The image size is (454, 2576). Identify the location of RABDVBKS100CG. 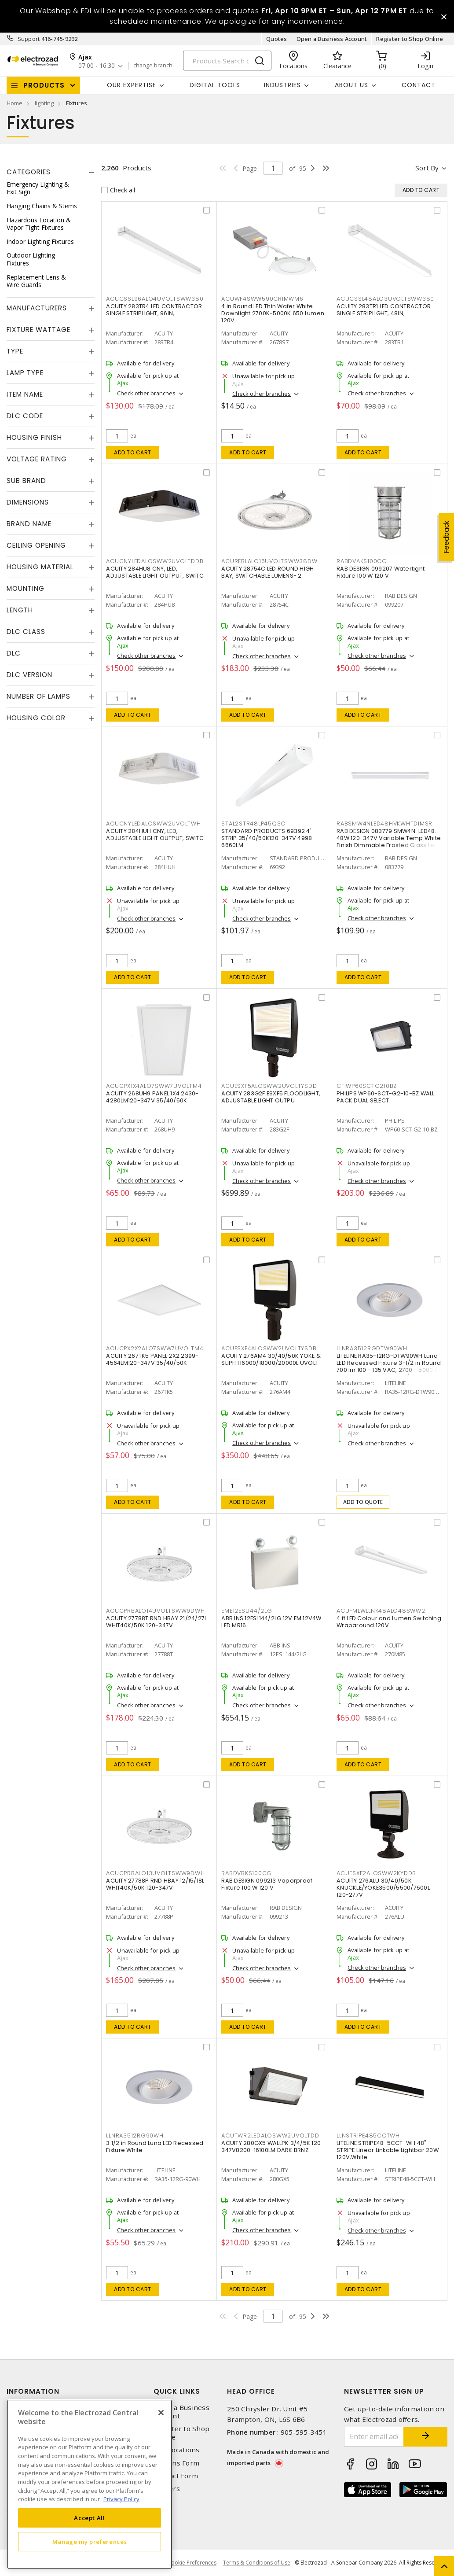
(246, 1873).